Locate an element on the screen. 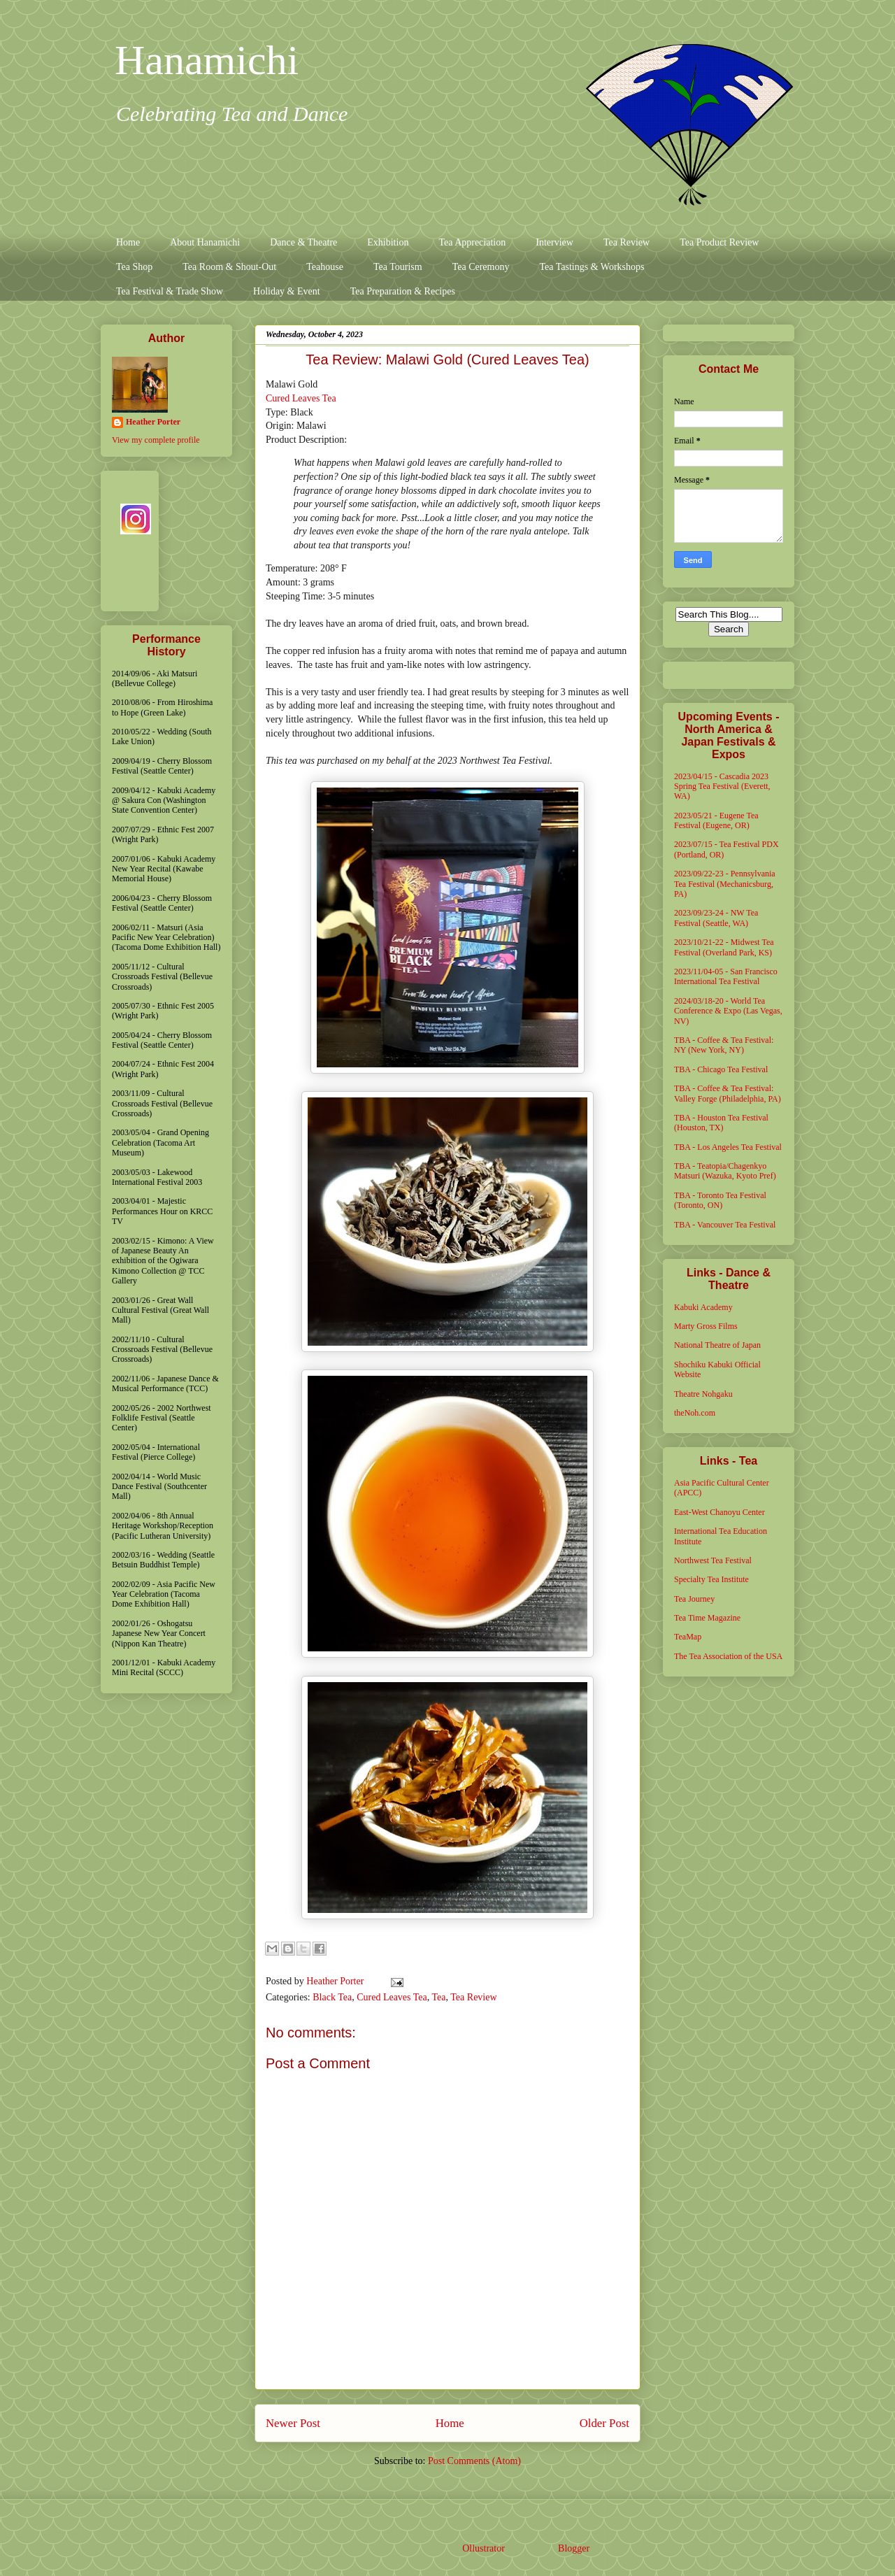  Kabuki Academy is located at coordinates (703, 1307).